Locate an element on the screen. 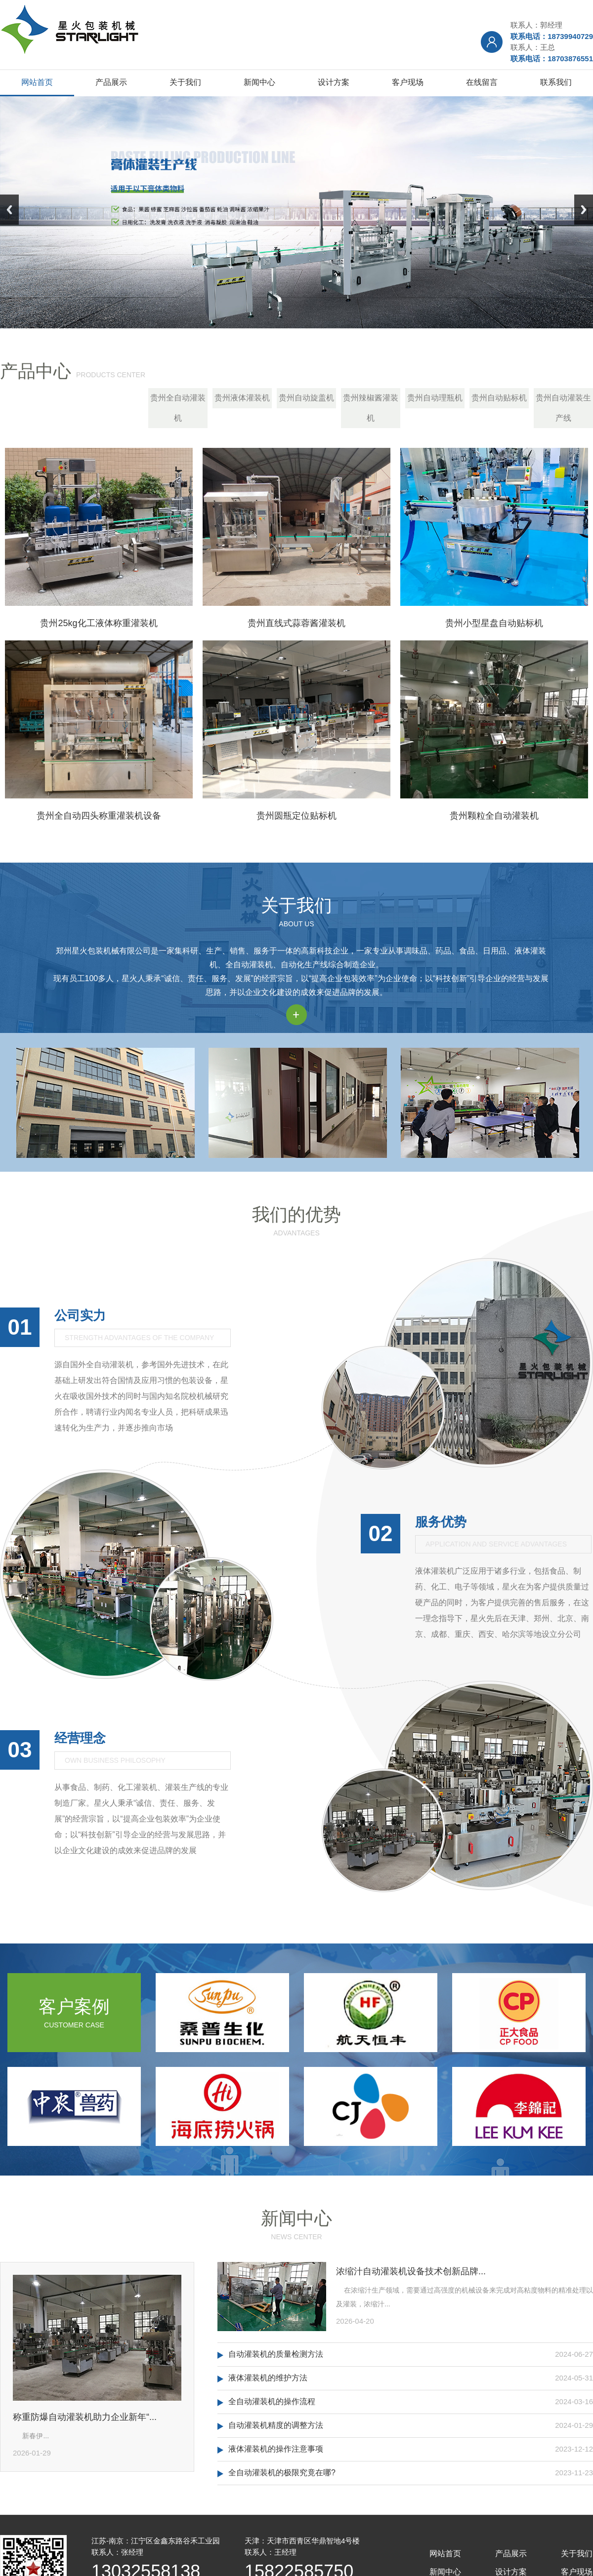  贵州直线式蒜蓉酱灌装机 is located at coordinates (296, 623).